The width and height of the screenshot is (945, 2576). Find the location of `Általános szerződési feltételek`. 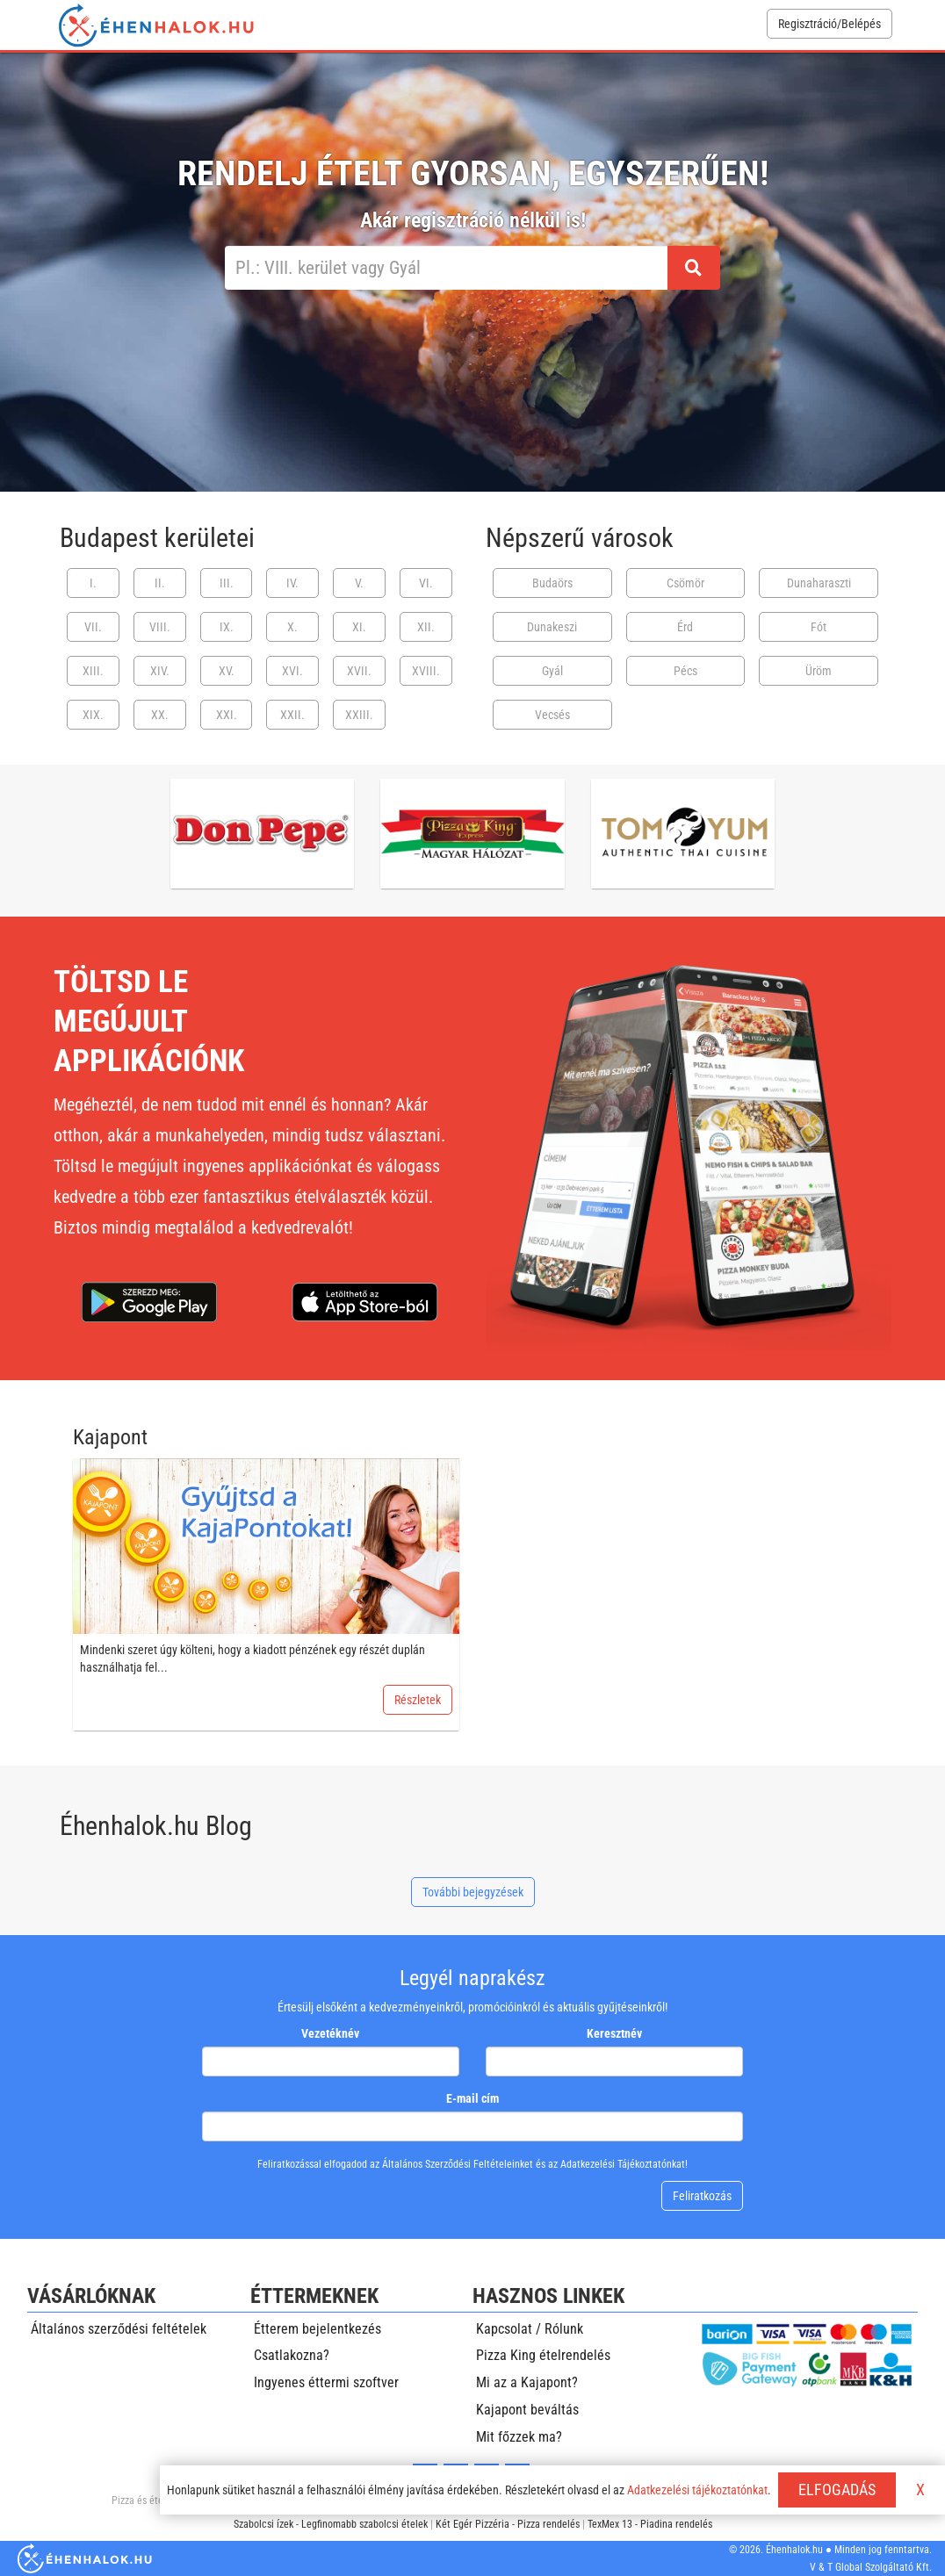

Általános szerződési feltételek is located at coordinates (118, 2329).